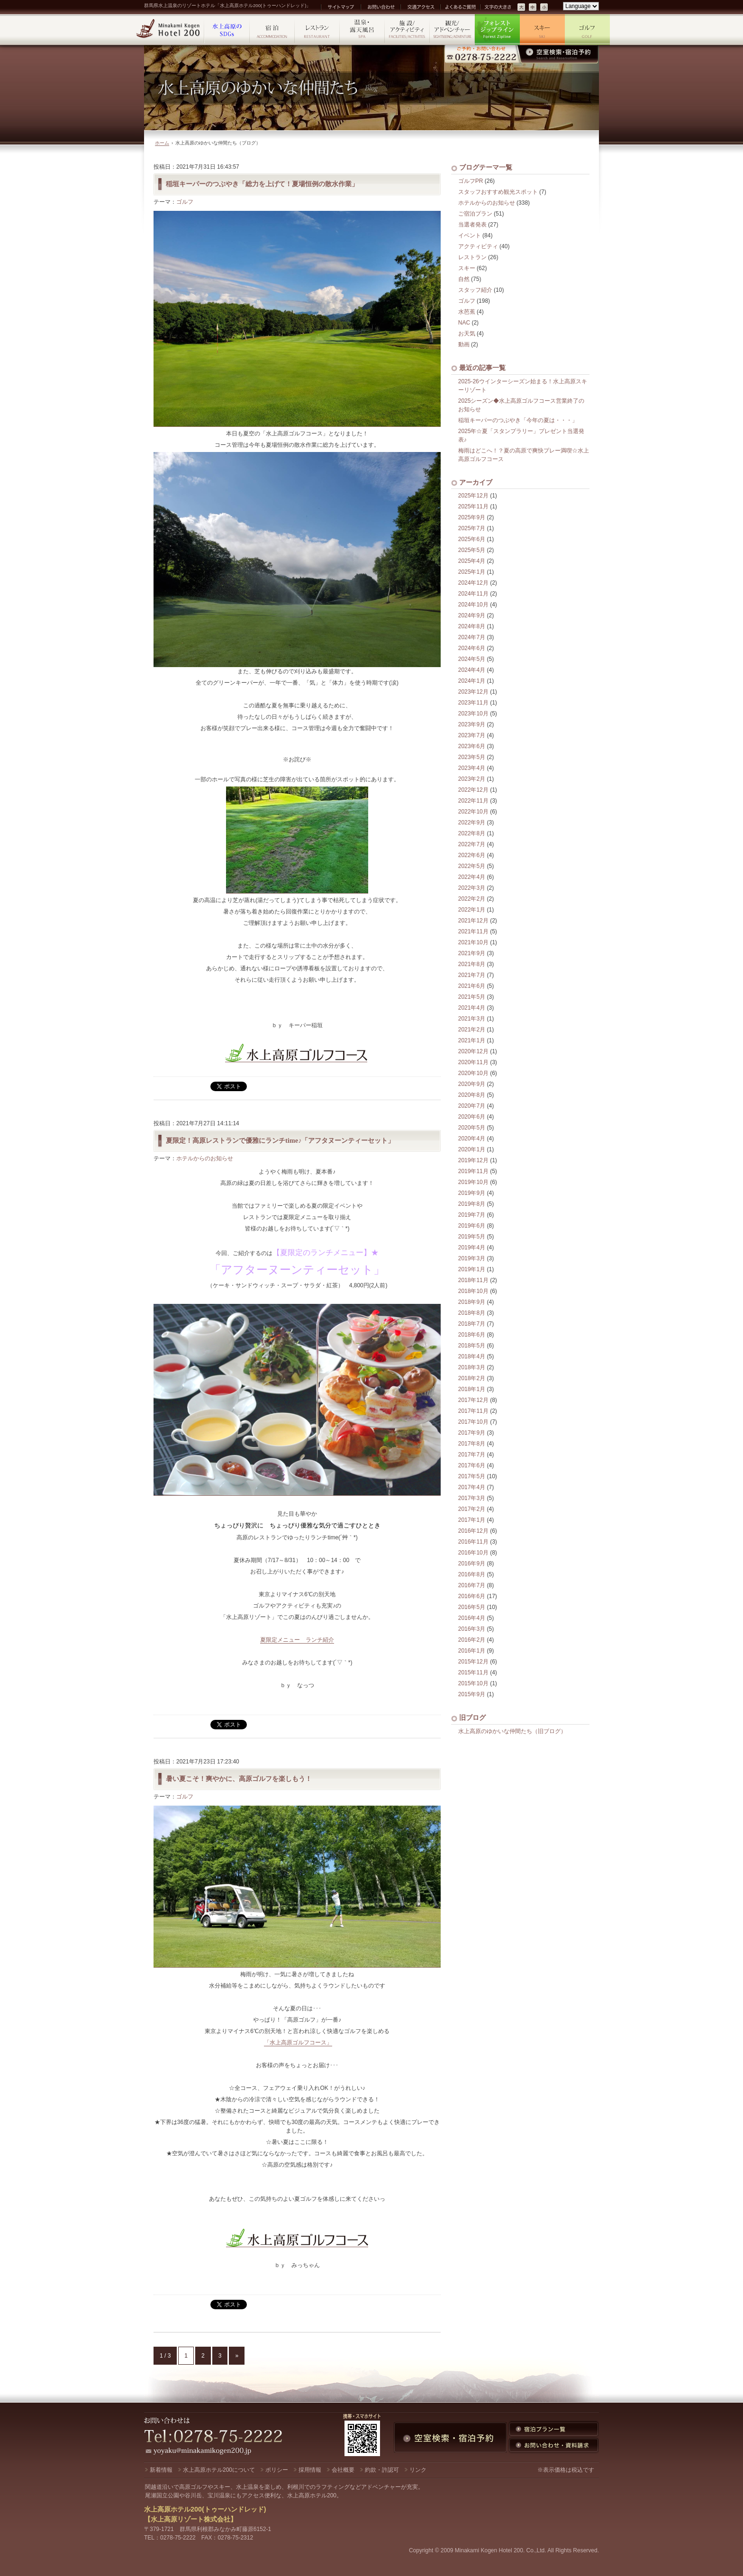 The width and height of the screenshot is (743, 2576). Describe the element at coordinates (471, 1520) in the screenshot. I see `2017年1月` at that location.